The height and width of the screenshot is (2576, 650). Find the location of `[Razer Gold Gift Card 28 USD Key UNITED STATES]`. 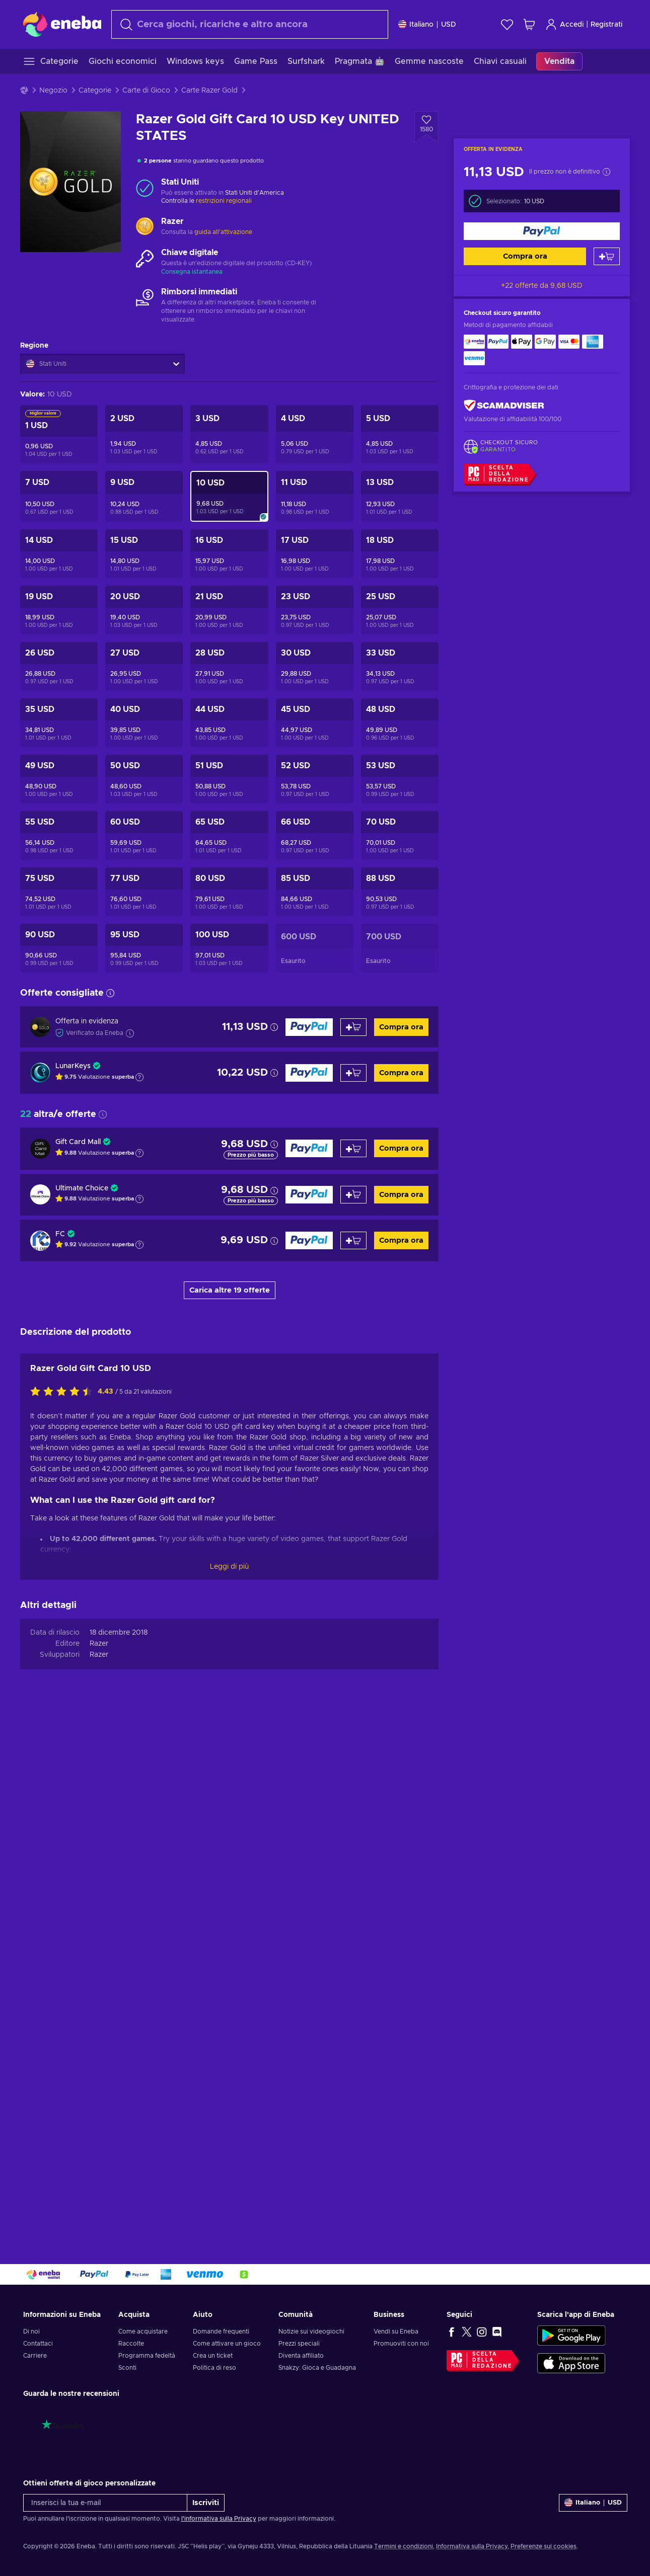

[Razer Gold Gift Card 28 USD Key UNITED STATES] is located at coordinates (229, 666).